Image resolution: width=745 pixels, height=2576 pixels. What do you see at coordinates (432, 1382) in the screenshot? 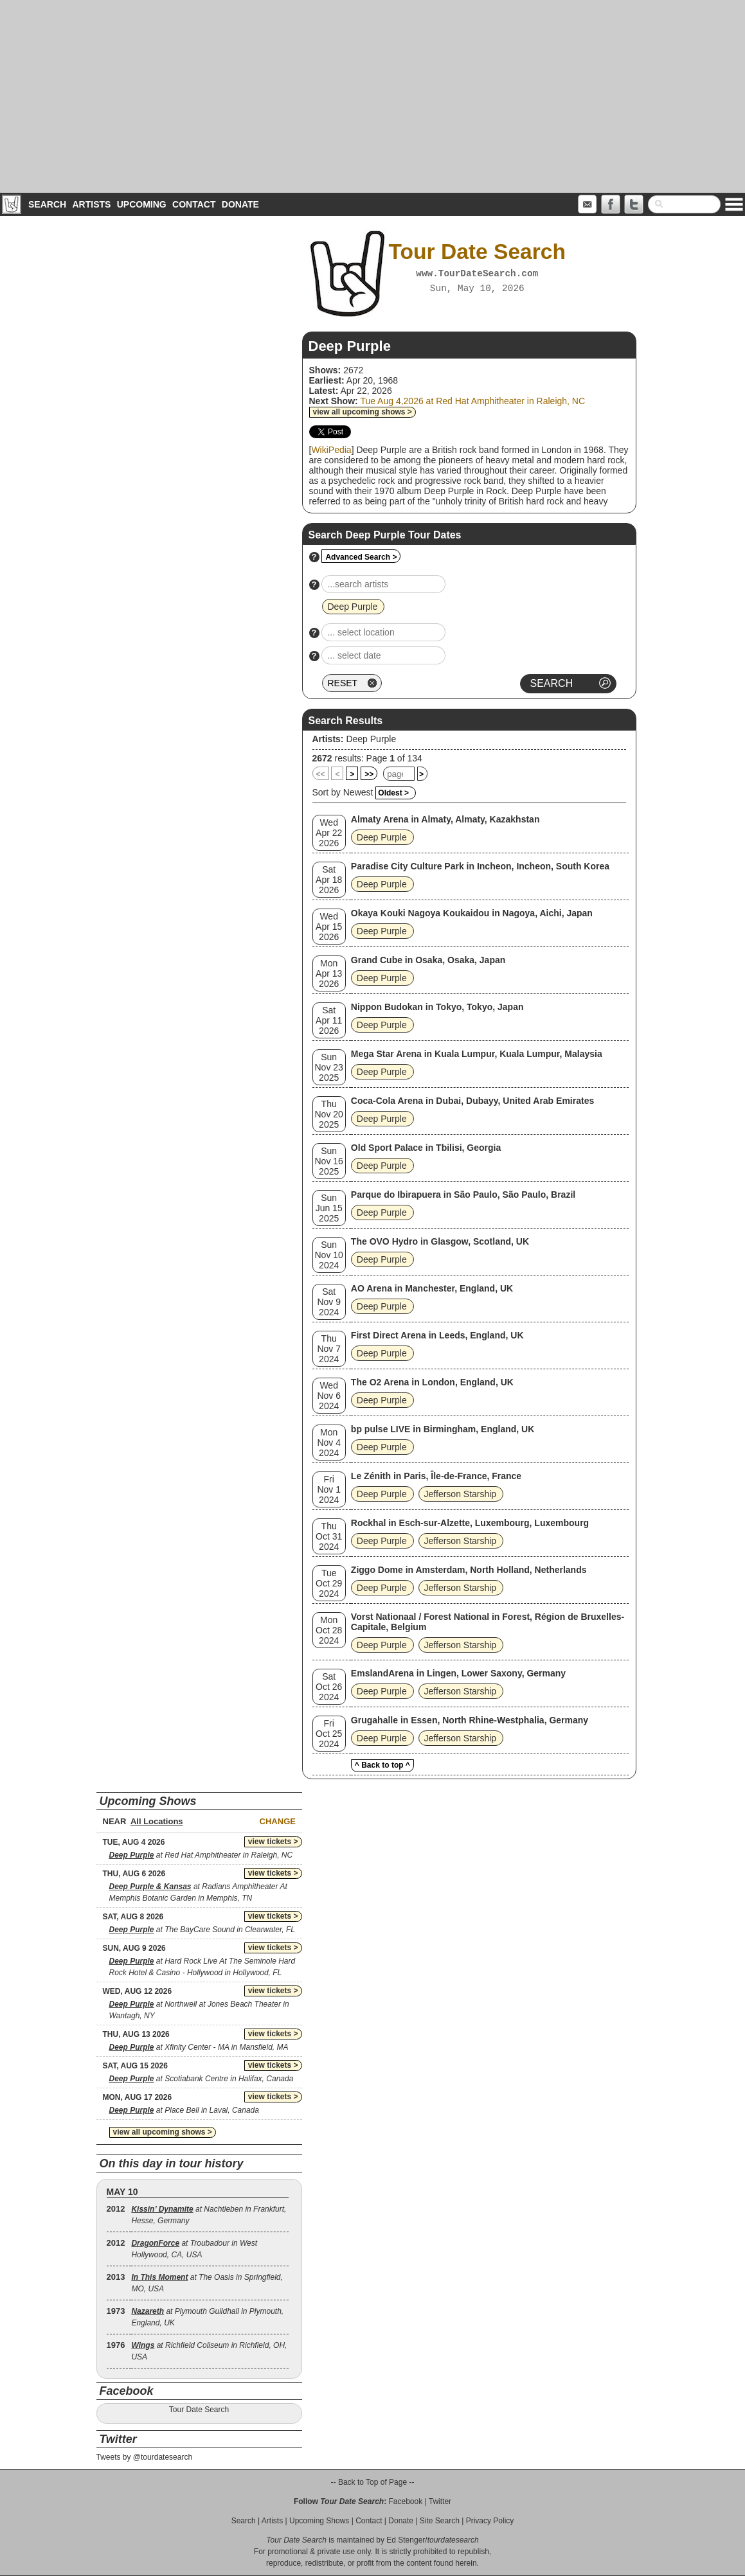
I see `The O2 Arena in London, England, UK` at bounding box center [432, 1382].